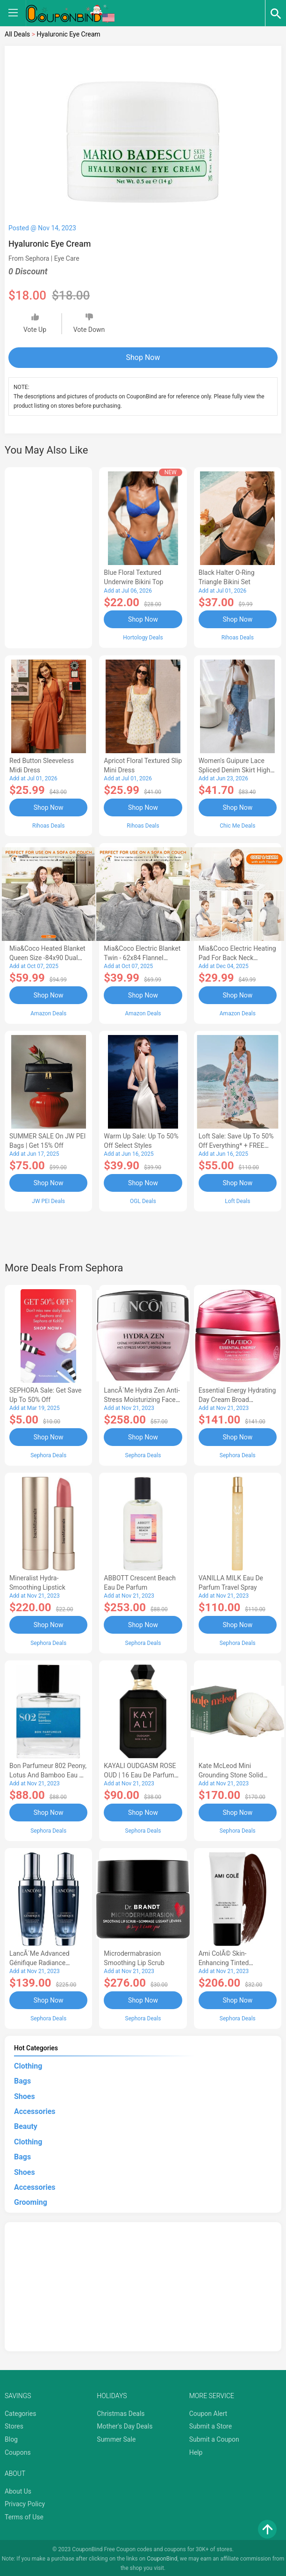  Describe the element at coordinates (20, 2411) in the screenshot. I see `Categories` at that location.